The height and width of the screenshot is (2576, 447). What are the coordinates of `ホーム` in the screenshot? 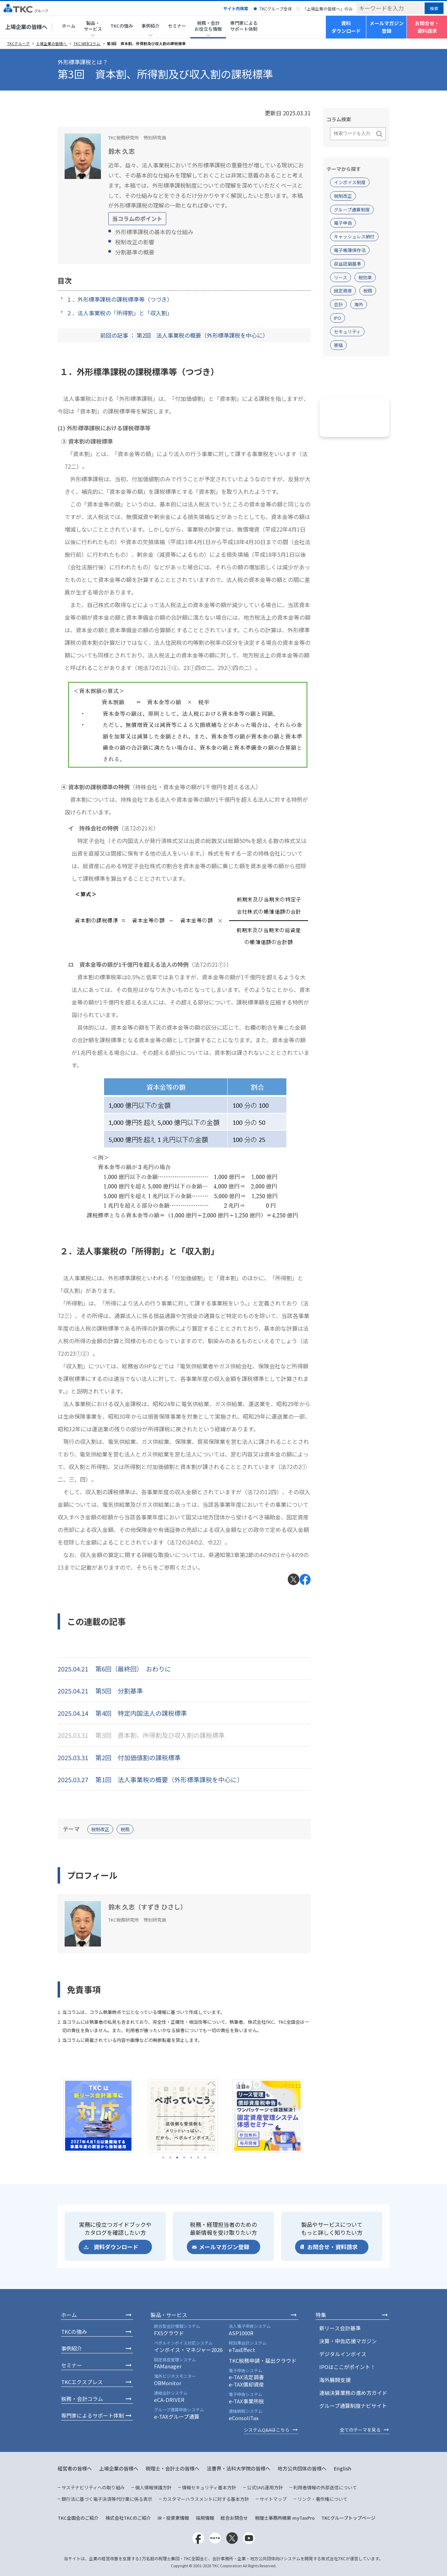 It's located at (68, 25).